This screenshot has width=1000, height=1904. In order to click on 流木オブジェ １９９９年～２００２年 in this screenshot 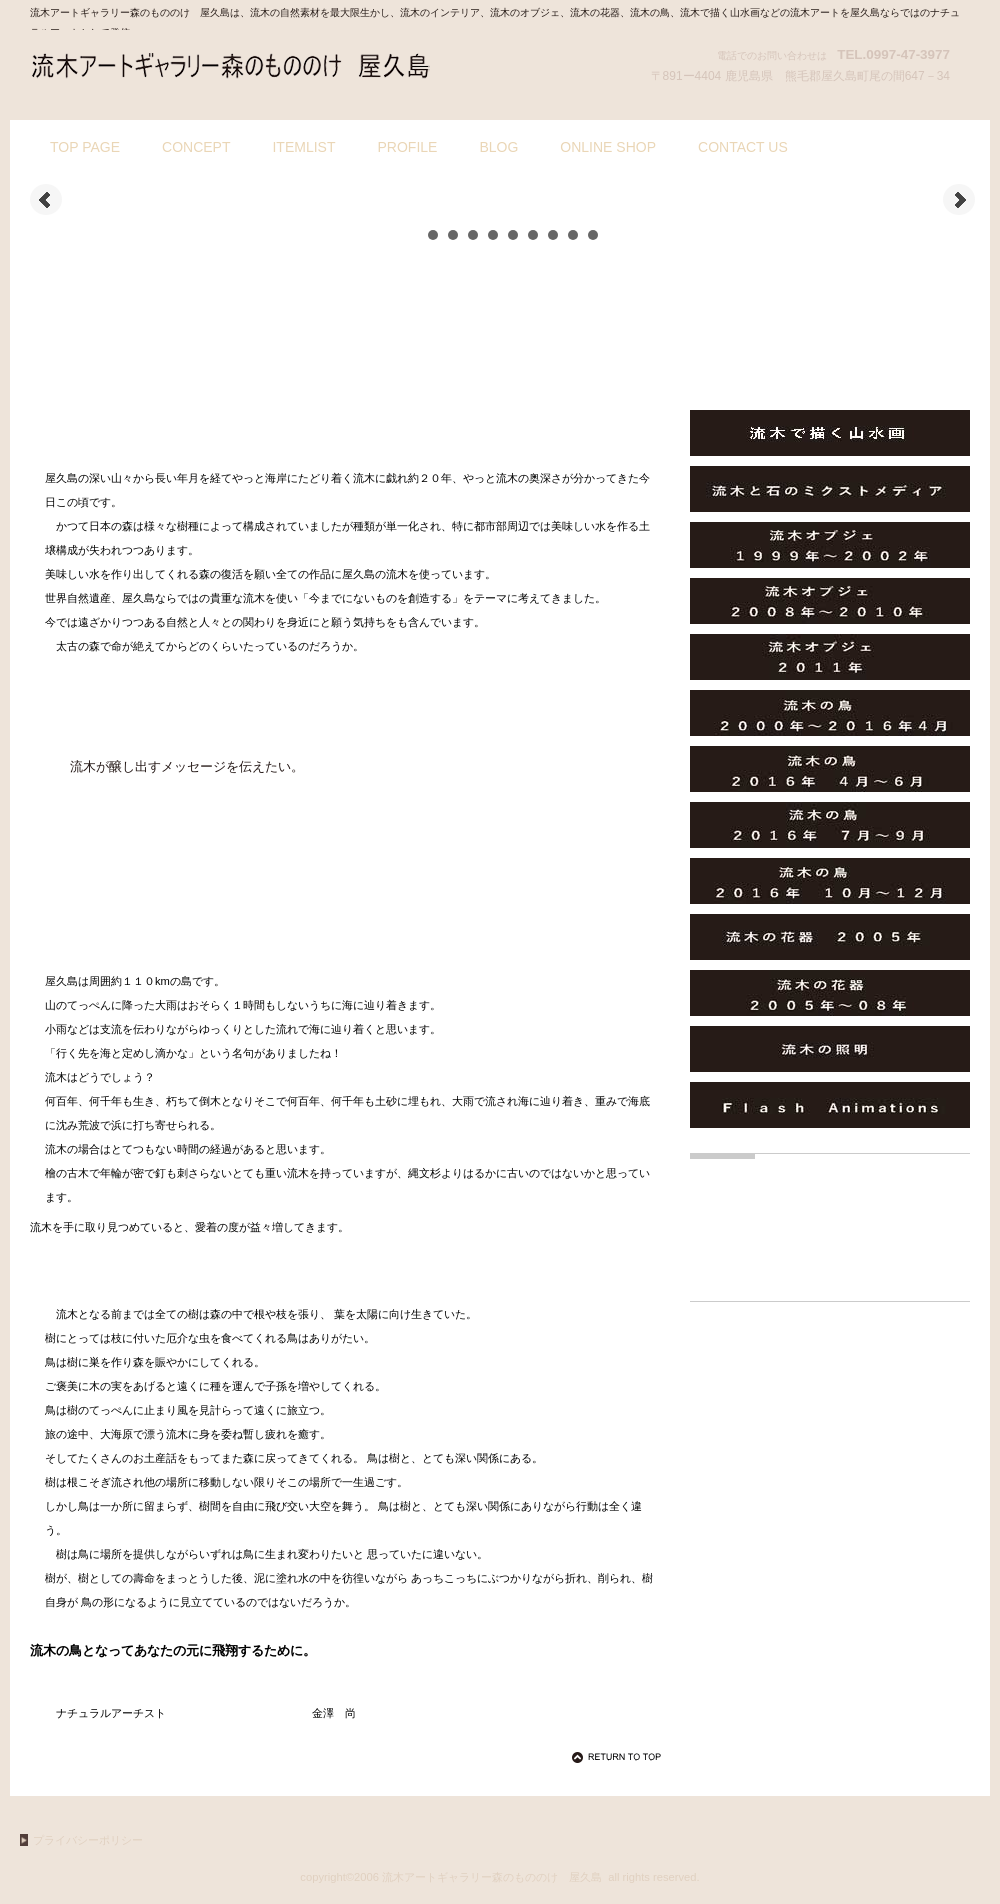, I will do `click(830, 545)`.